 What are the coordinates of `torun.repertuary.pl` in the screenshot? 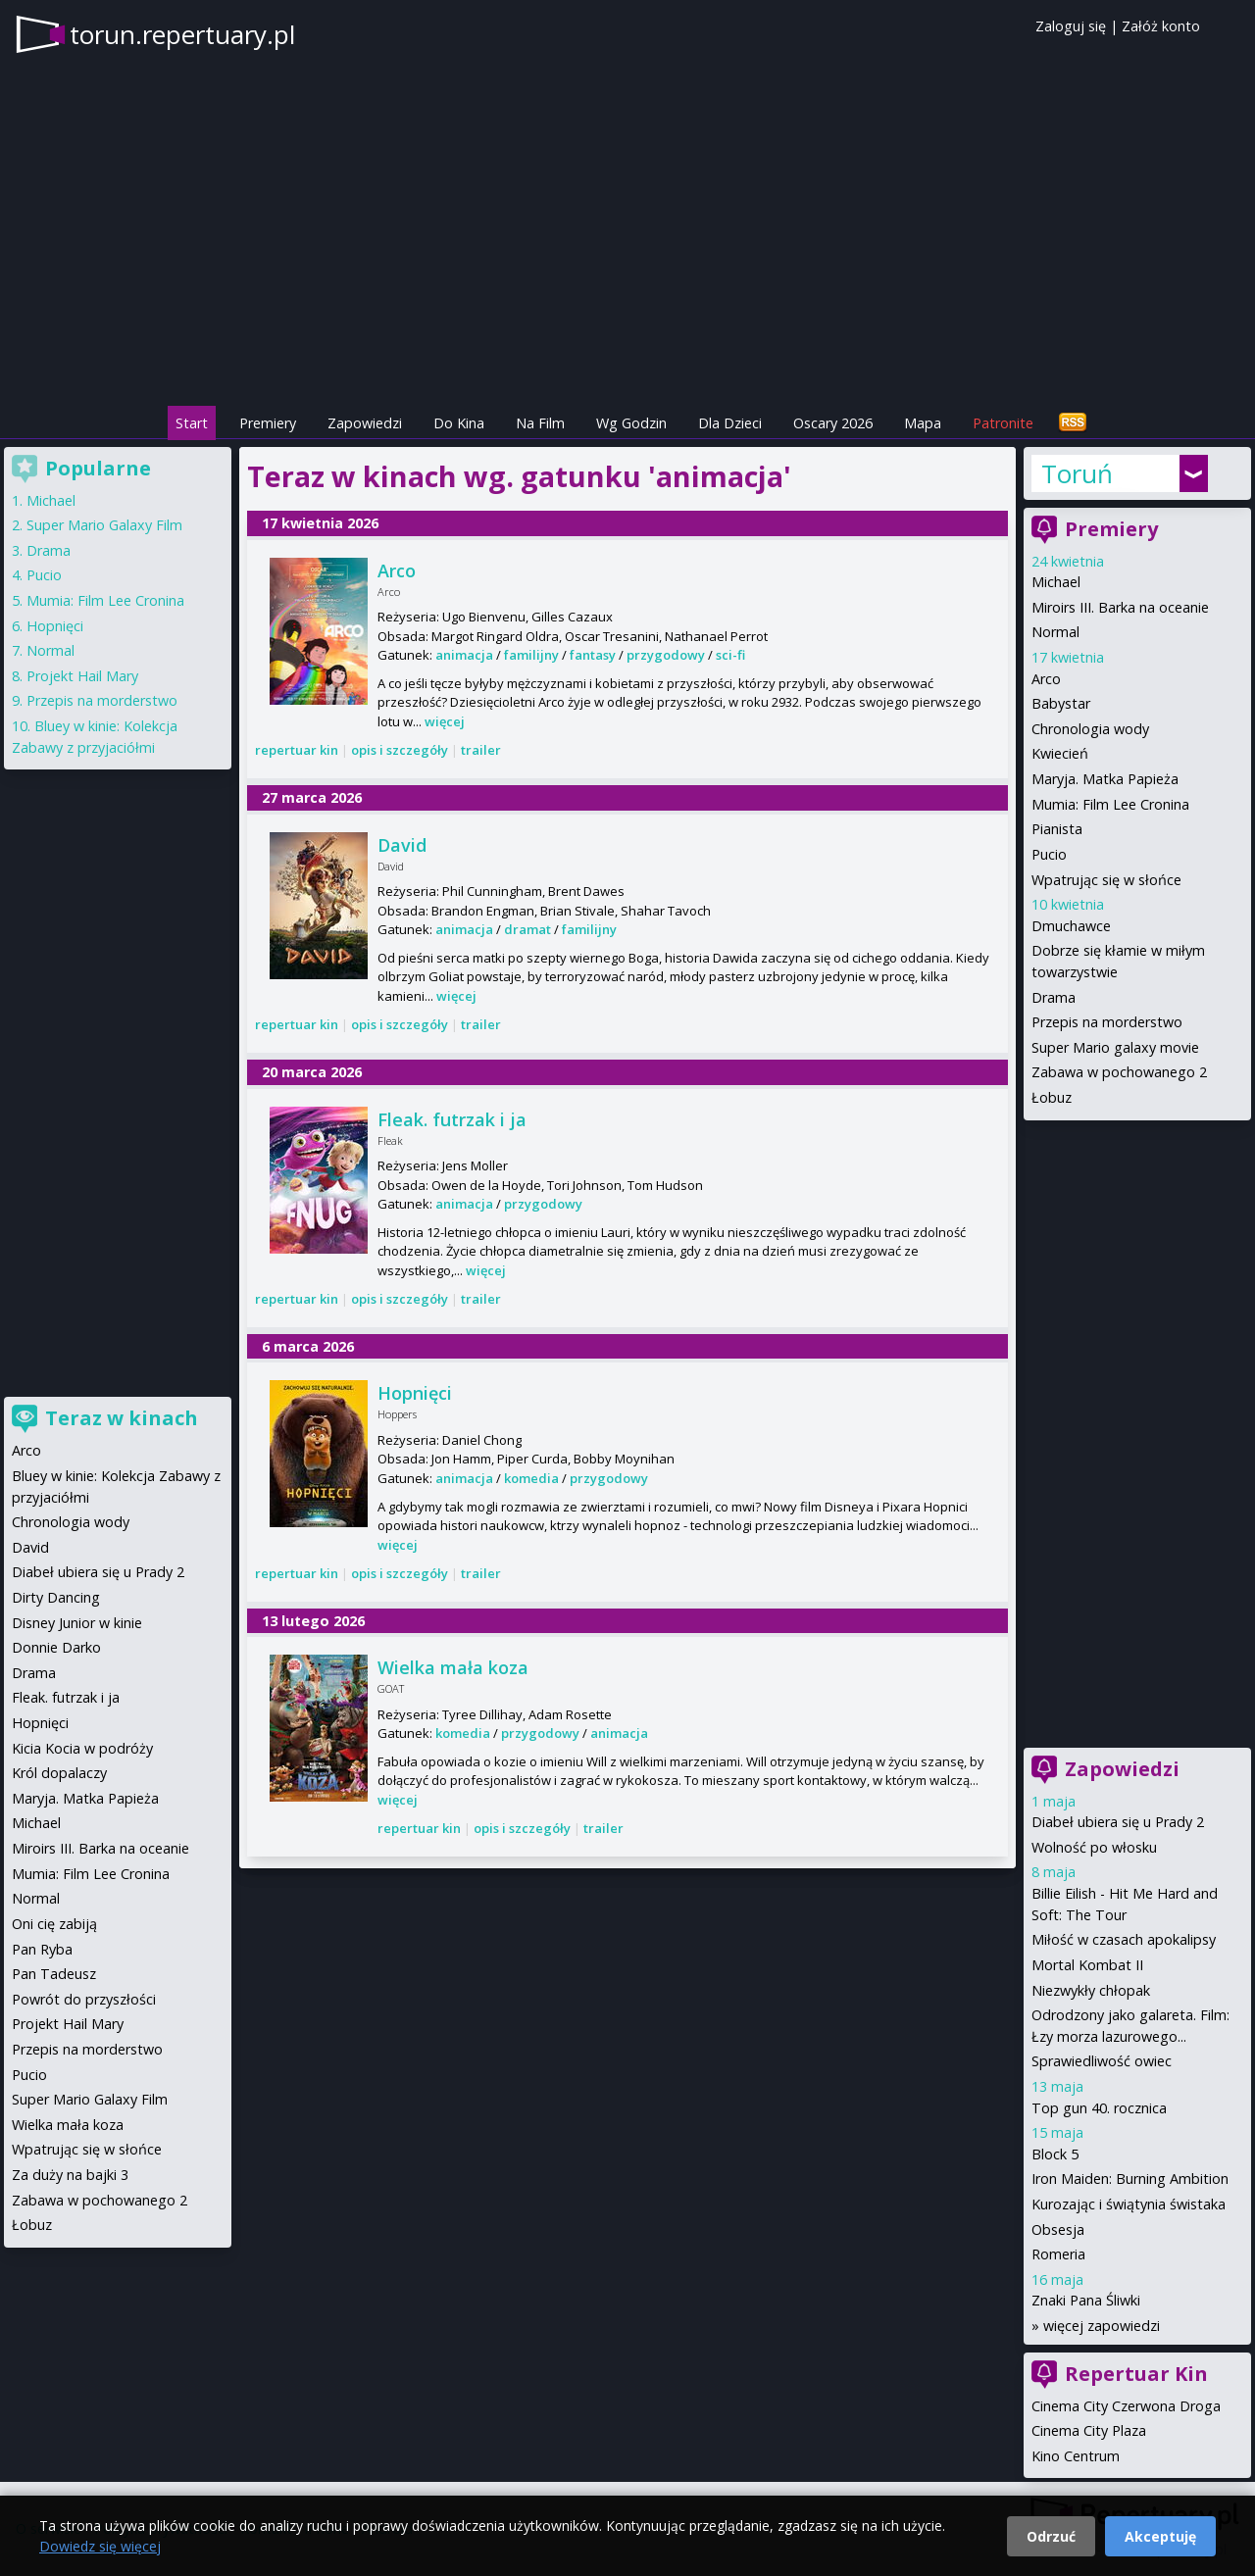 It's located at (182, 34).